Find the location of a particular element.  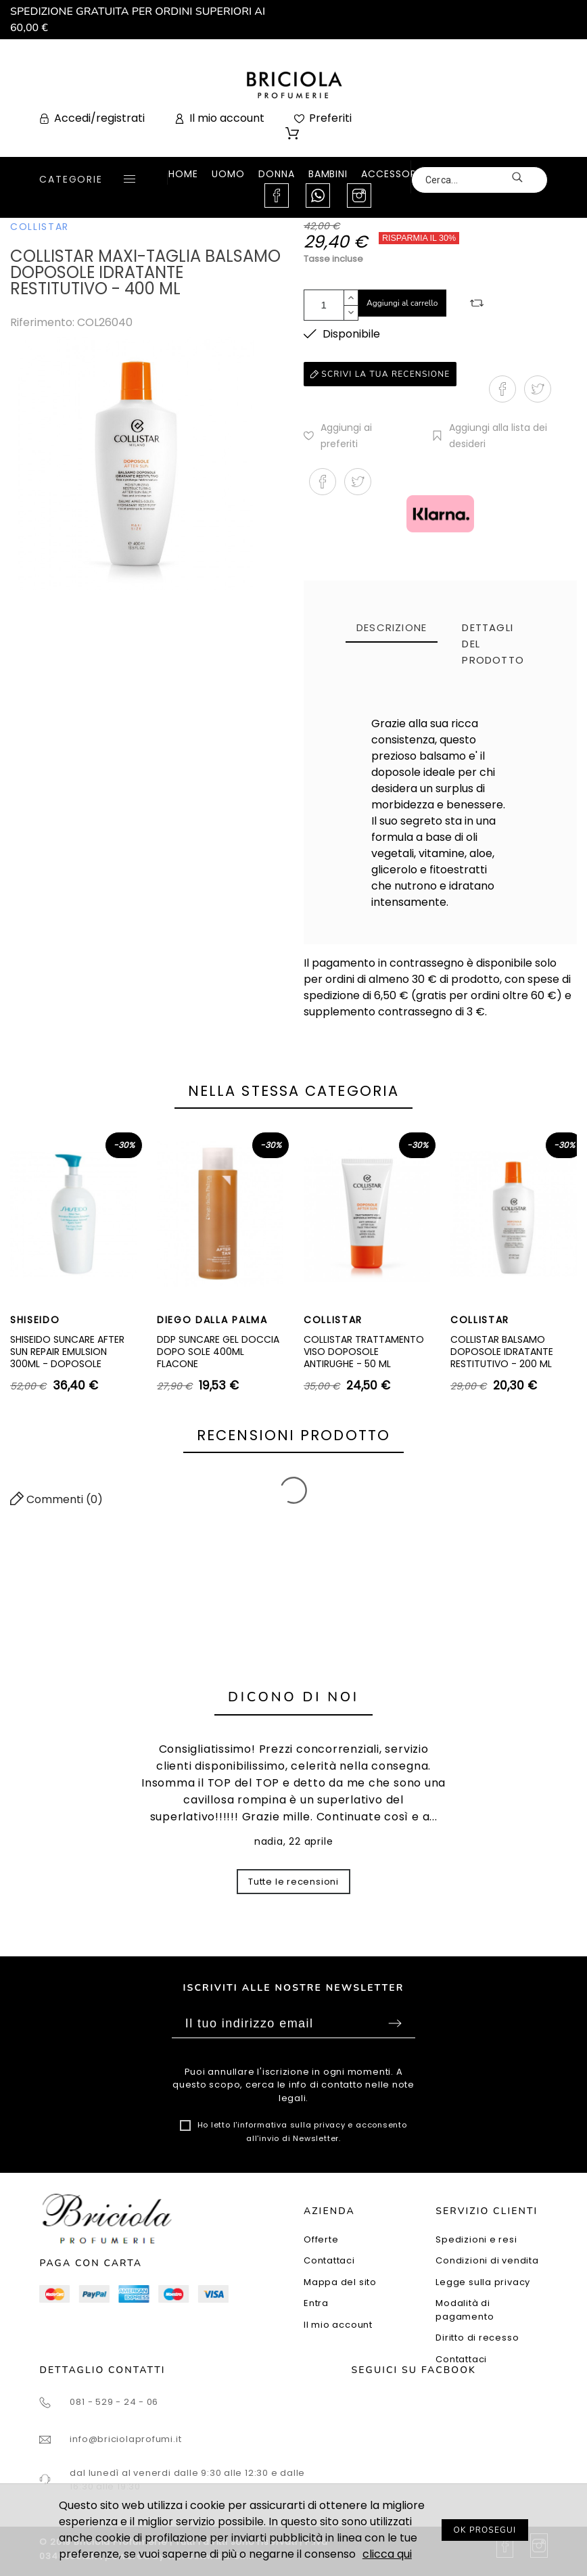

COLLISTAR BALSAMO DOPOSOLE IDRATANTE RESTITUTIVO - 200 ML is located at coordinates (501, 1351).